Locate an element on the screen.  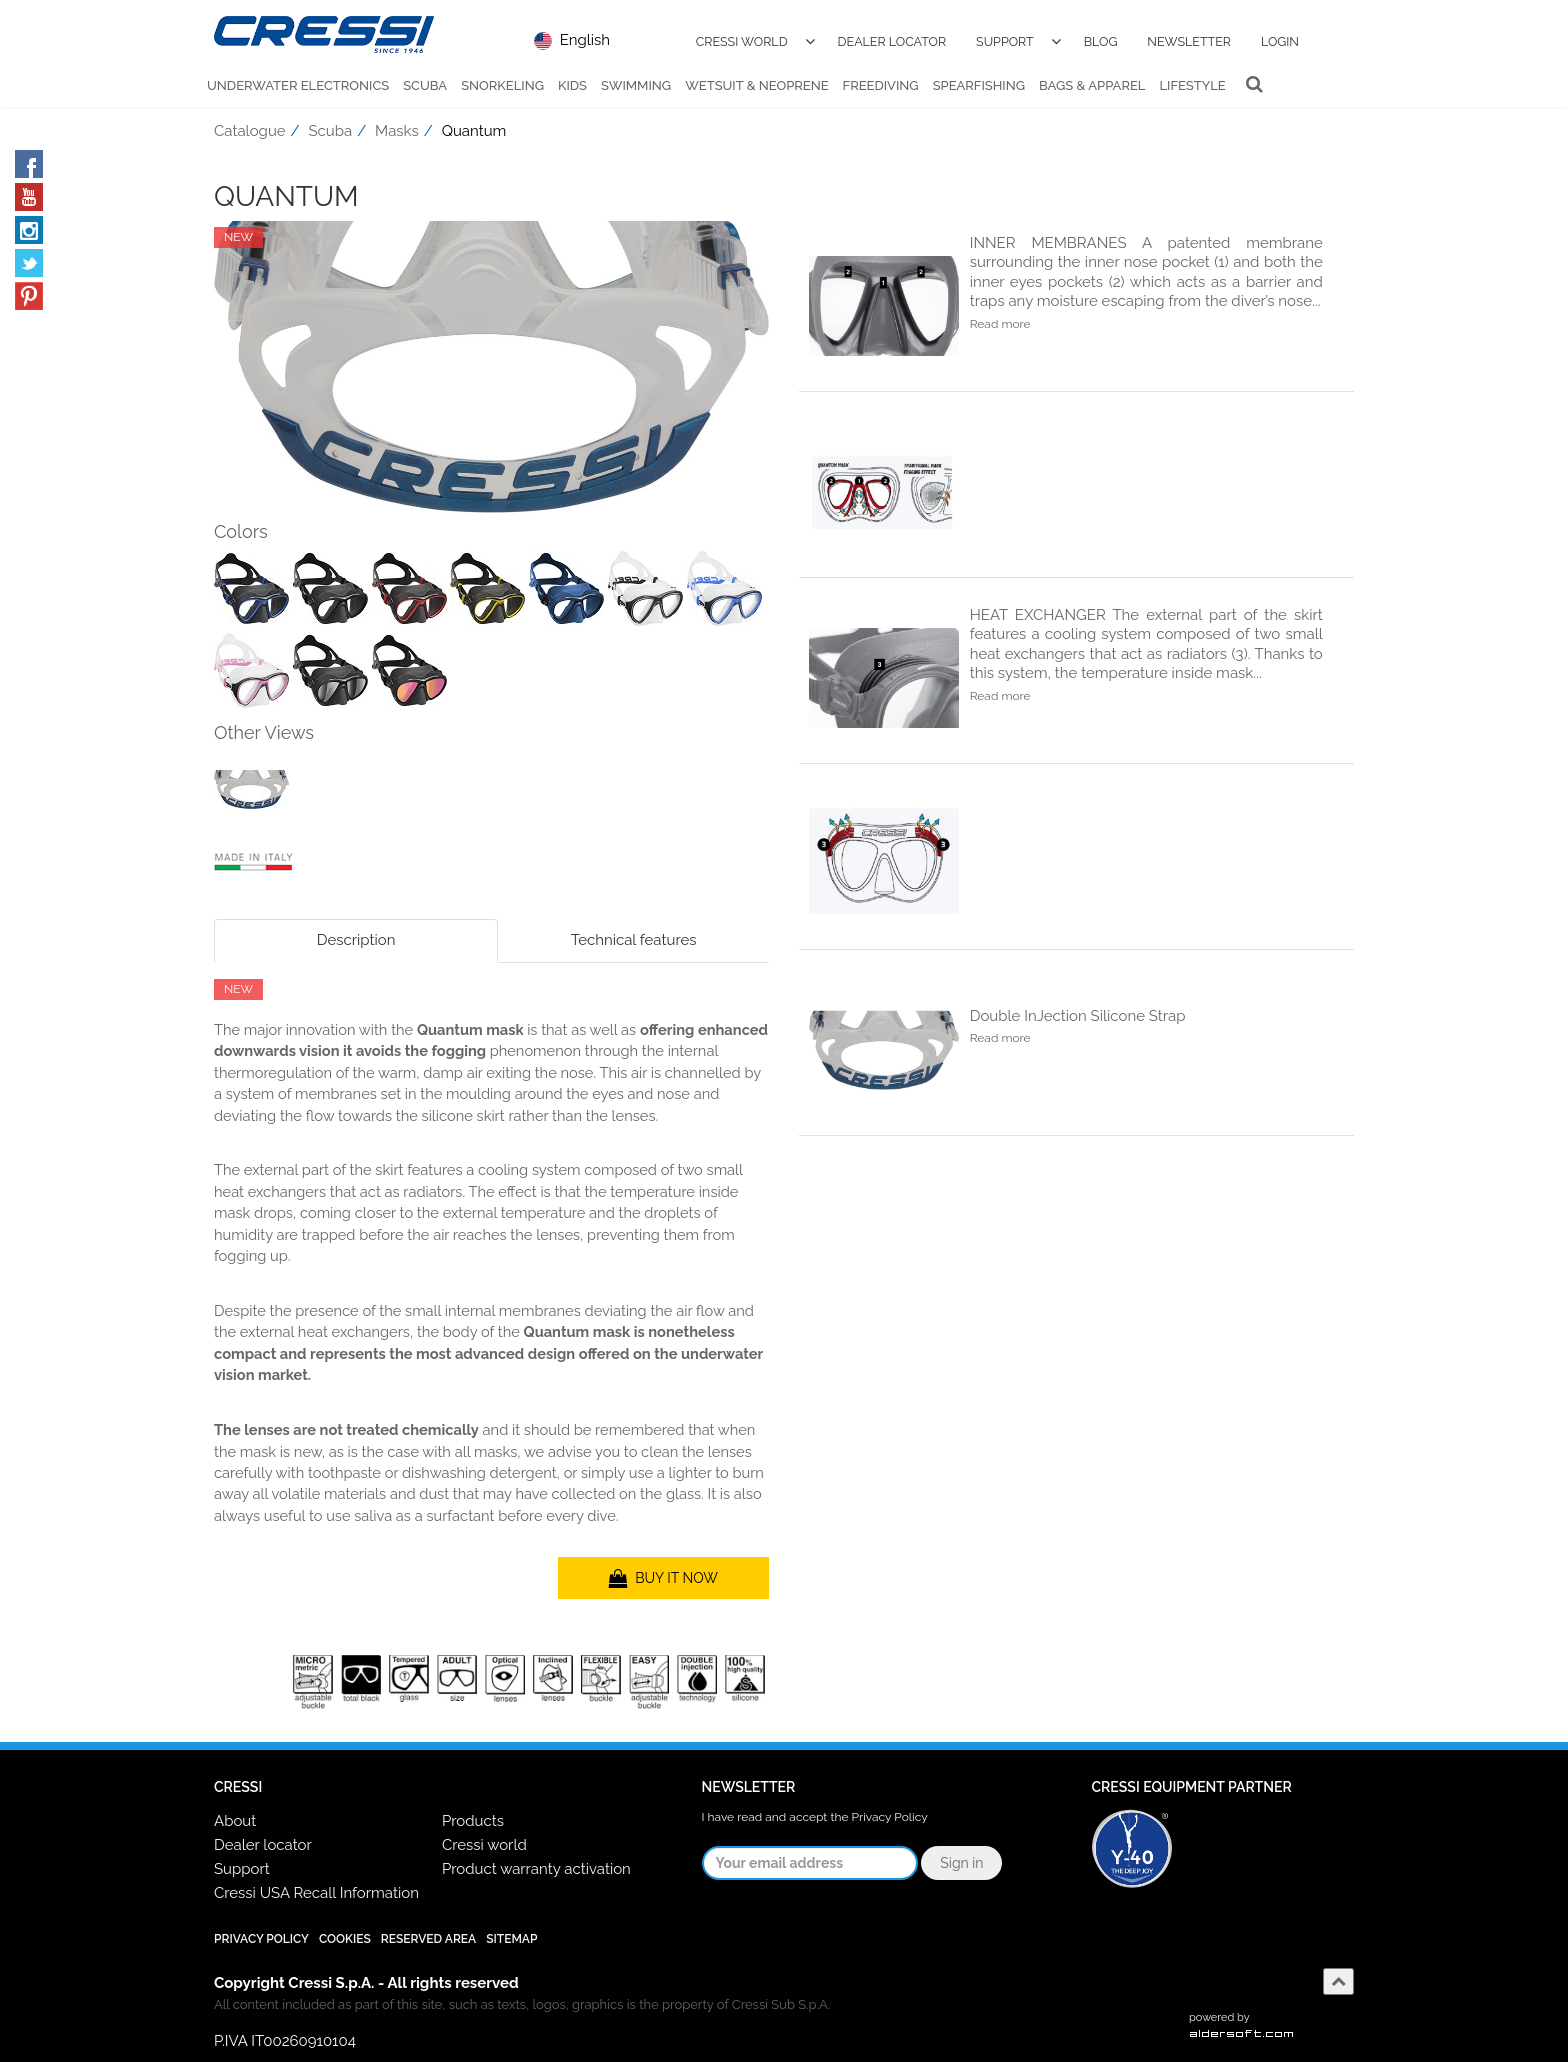
Products is located at coordinates (473, 1821).